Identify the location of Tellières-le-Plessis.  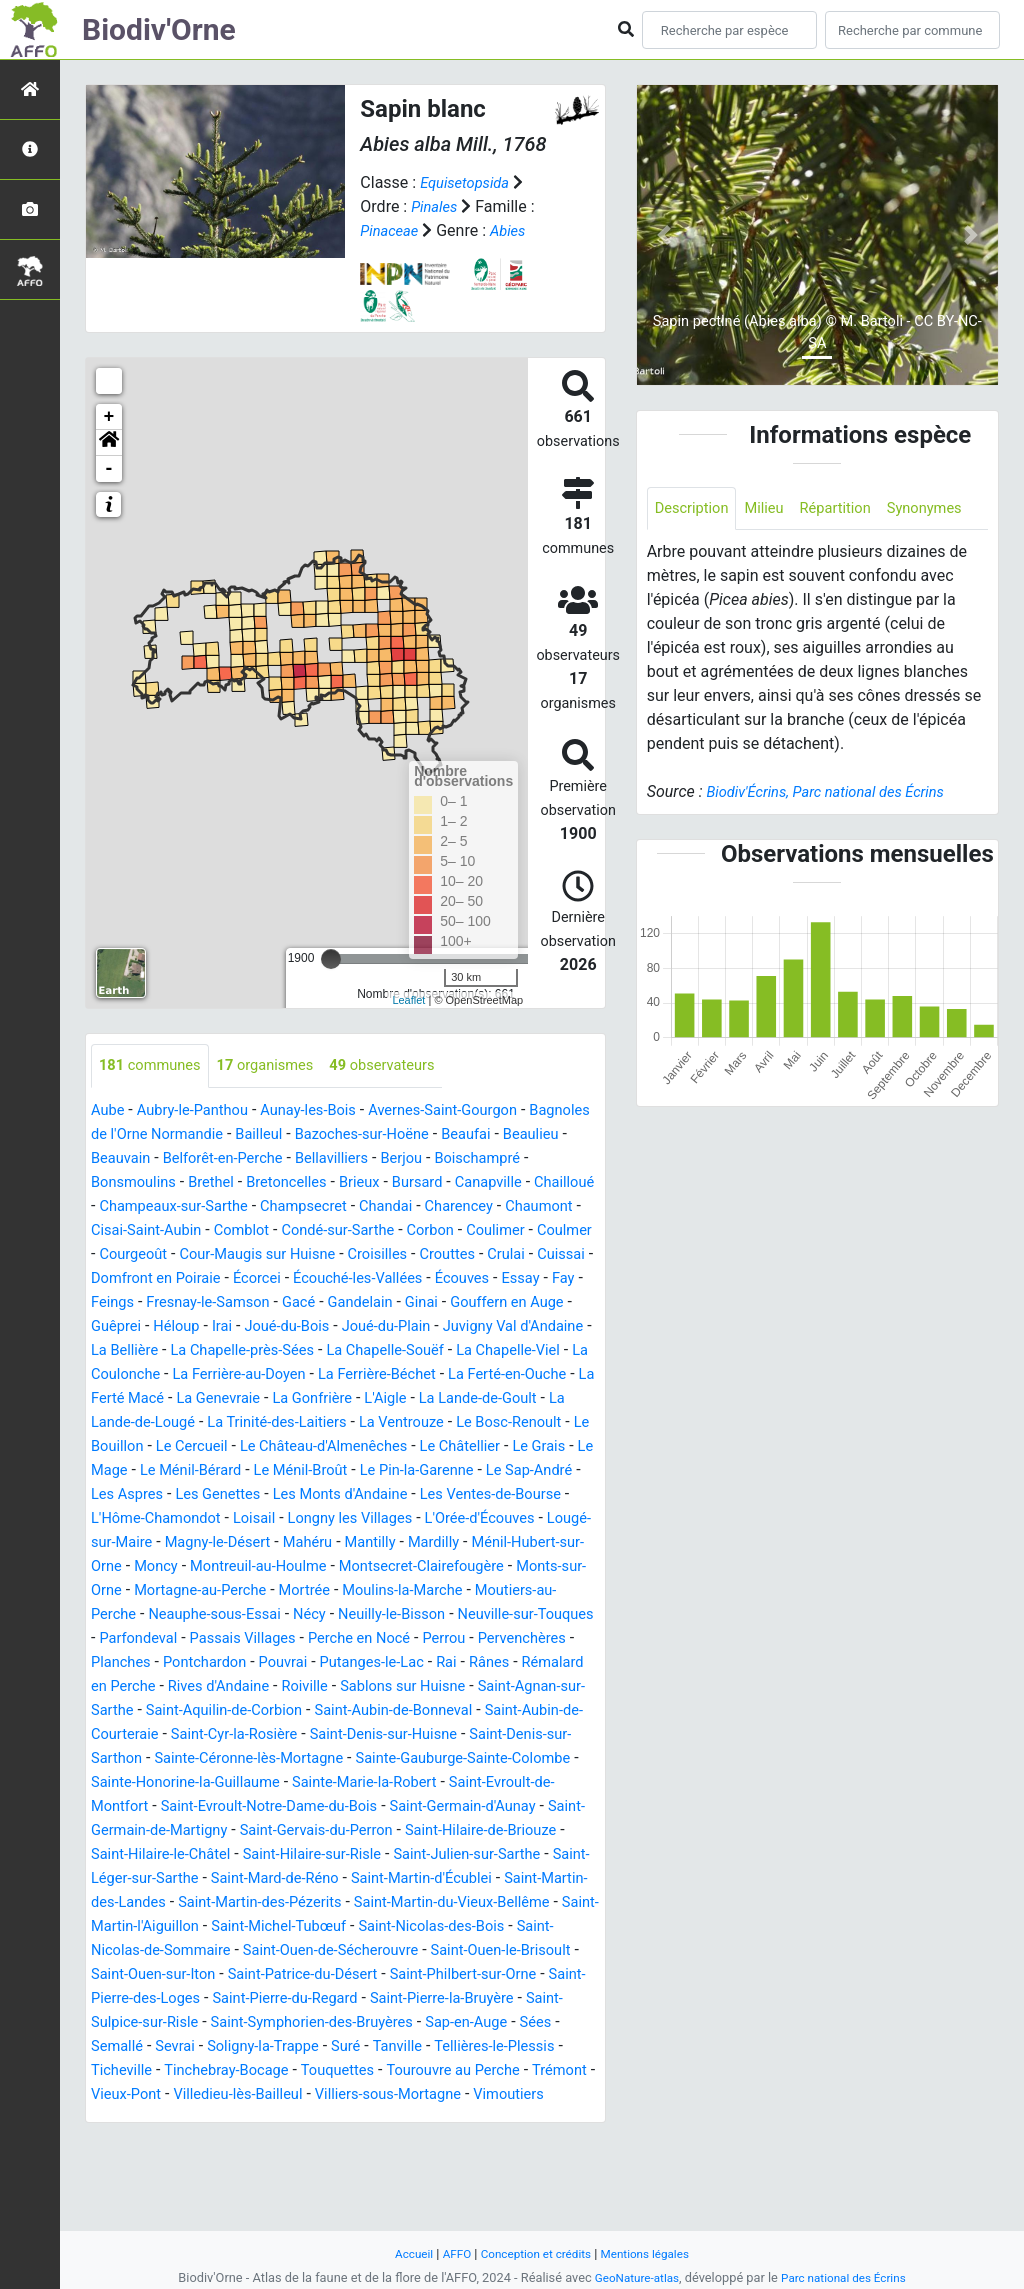
(276, 2143).